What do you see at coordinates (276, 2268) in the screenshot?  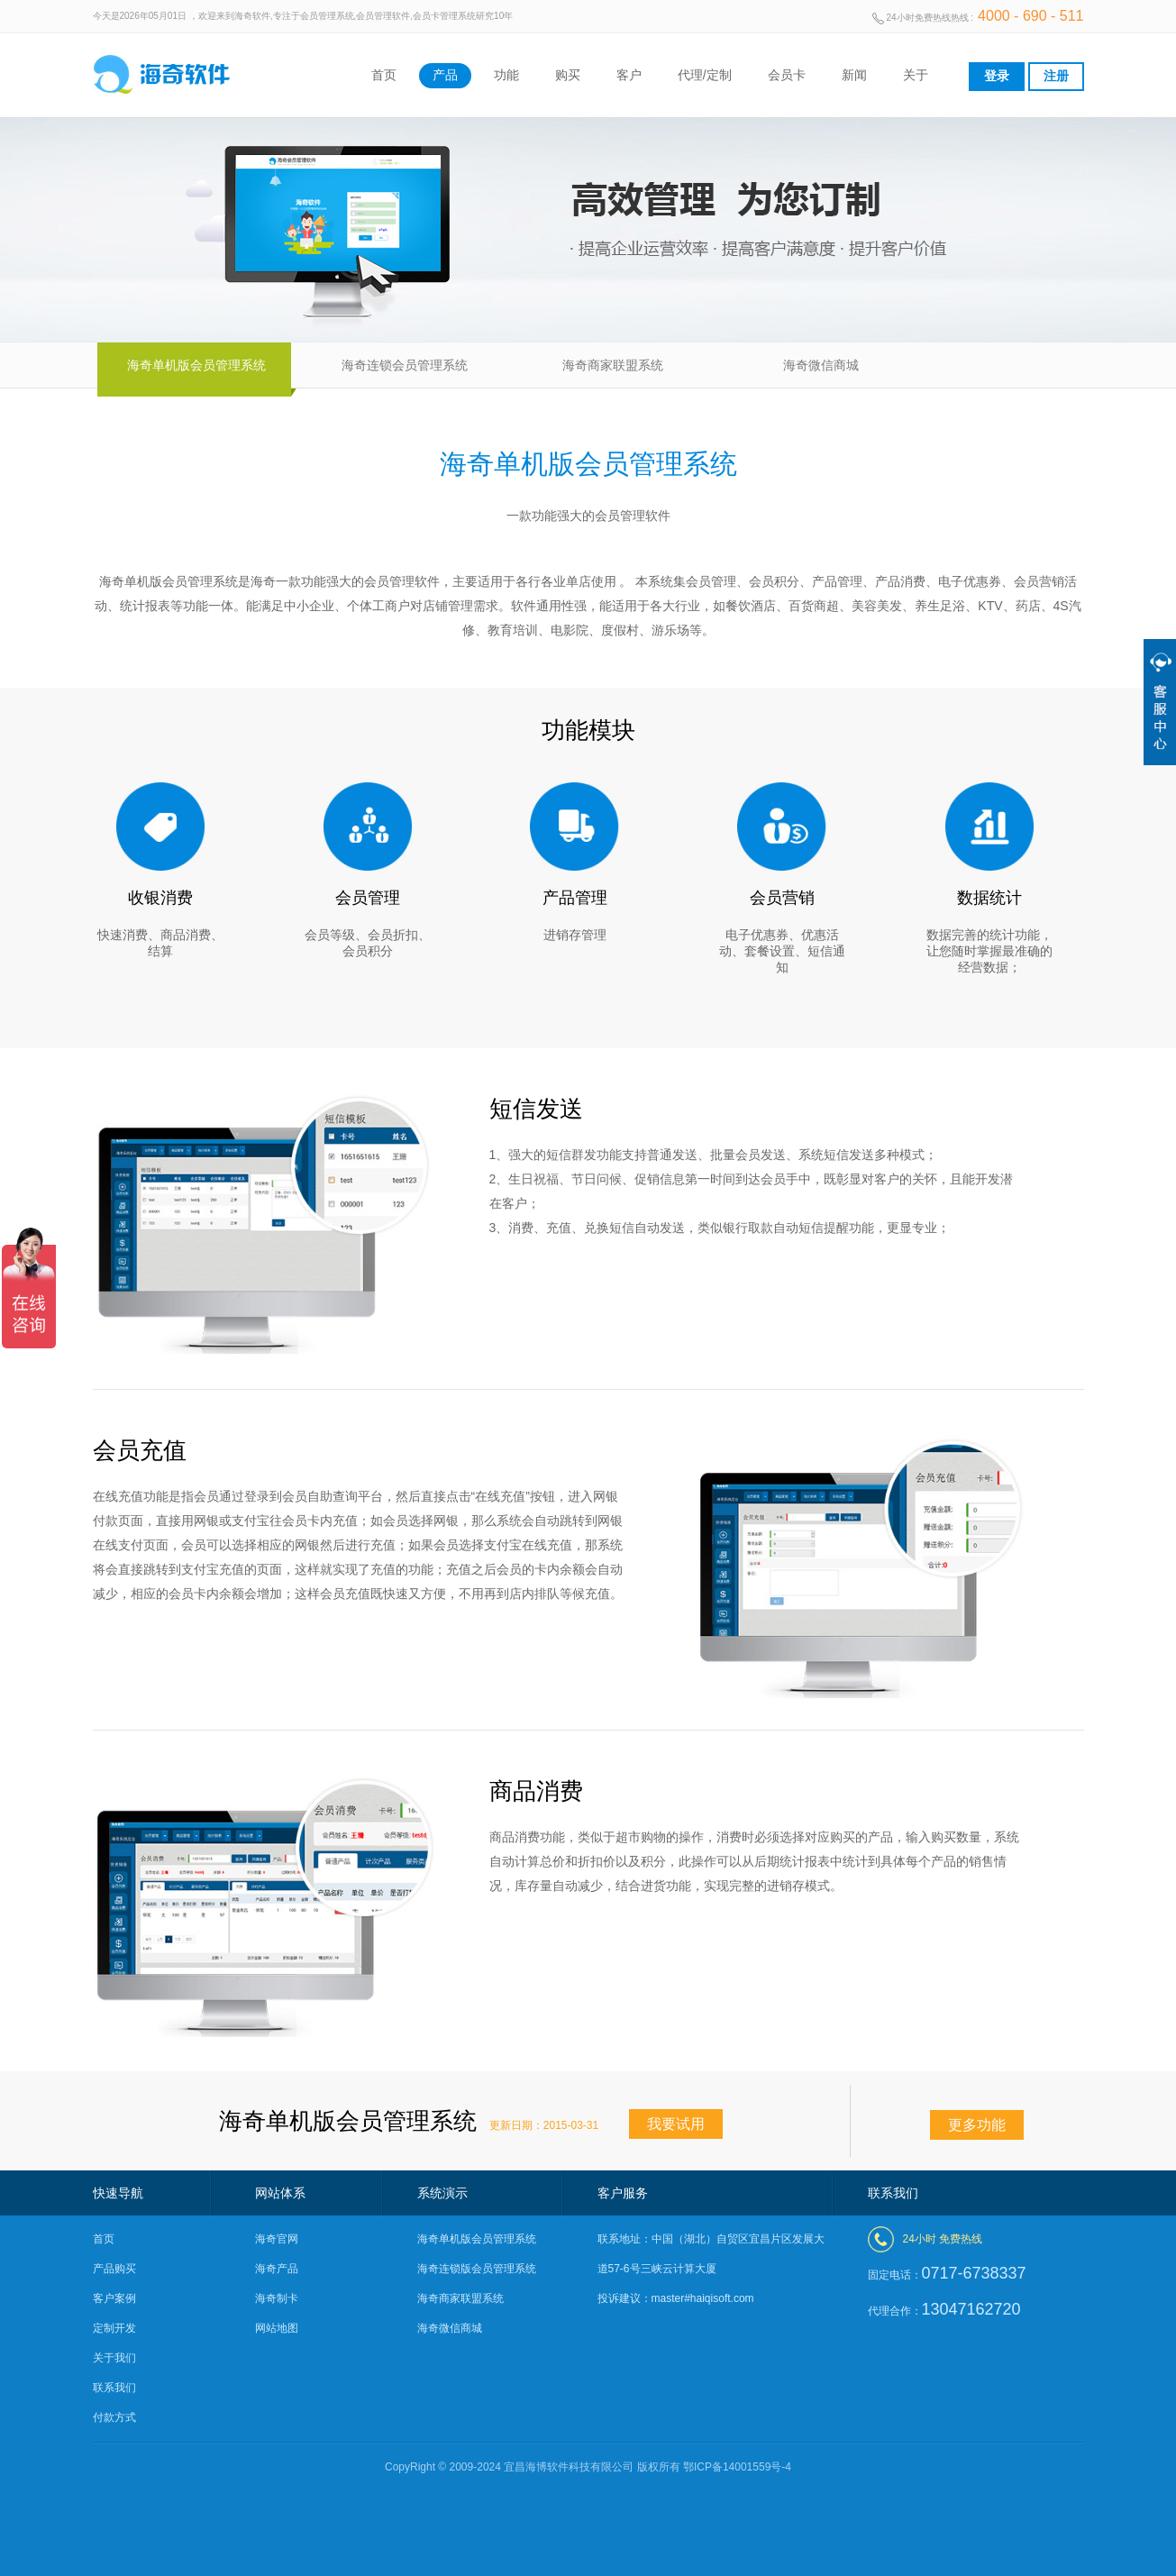 I see `海奇产品` at bounding box center [276, 2268].